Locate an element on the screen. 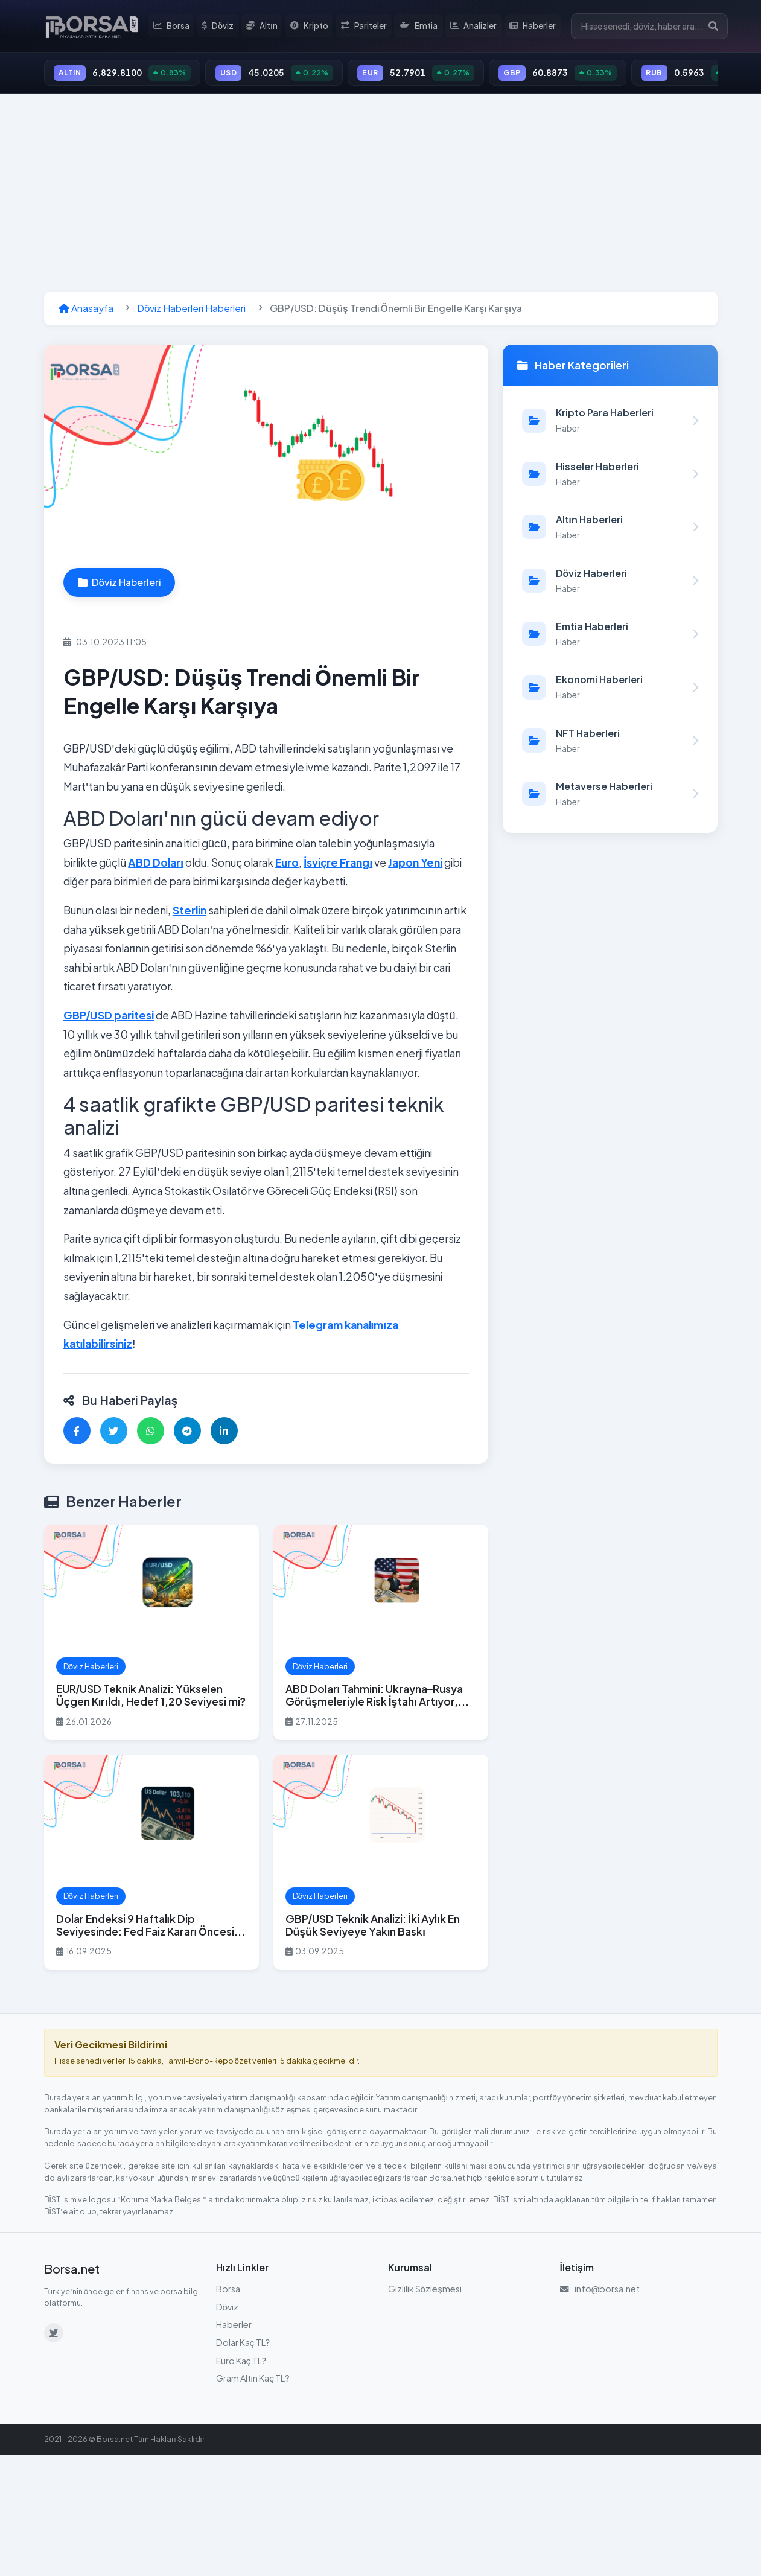 Image resolution: width=761 pixels, height=2576 pixels. [NFT Haberleri kategorisindeki haberleri görüntüle] is located at coordinates (610, 742).